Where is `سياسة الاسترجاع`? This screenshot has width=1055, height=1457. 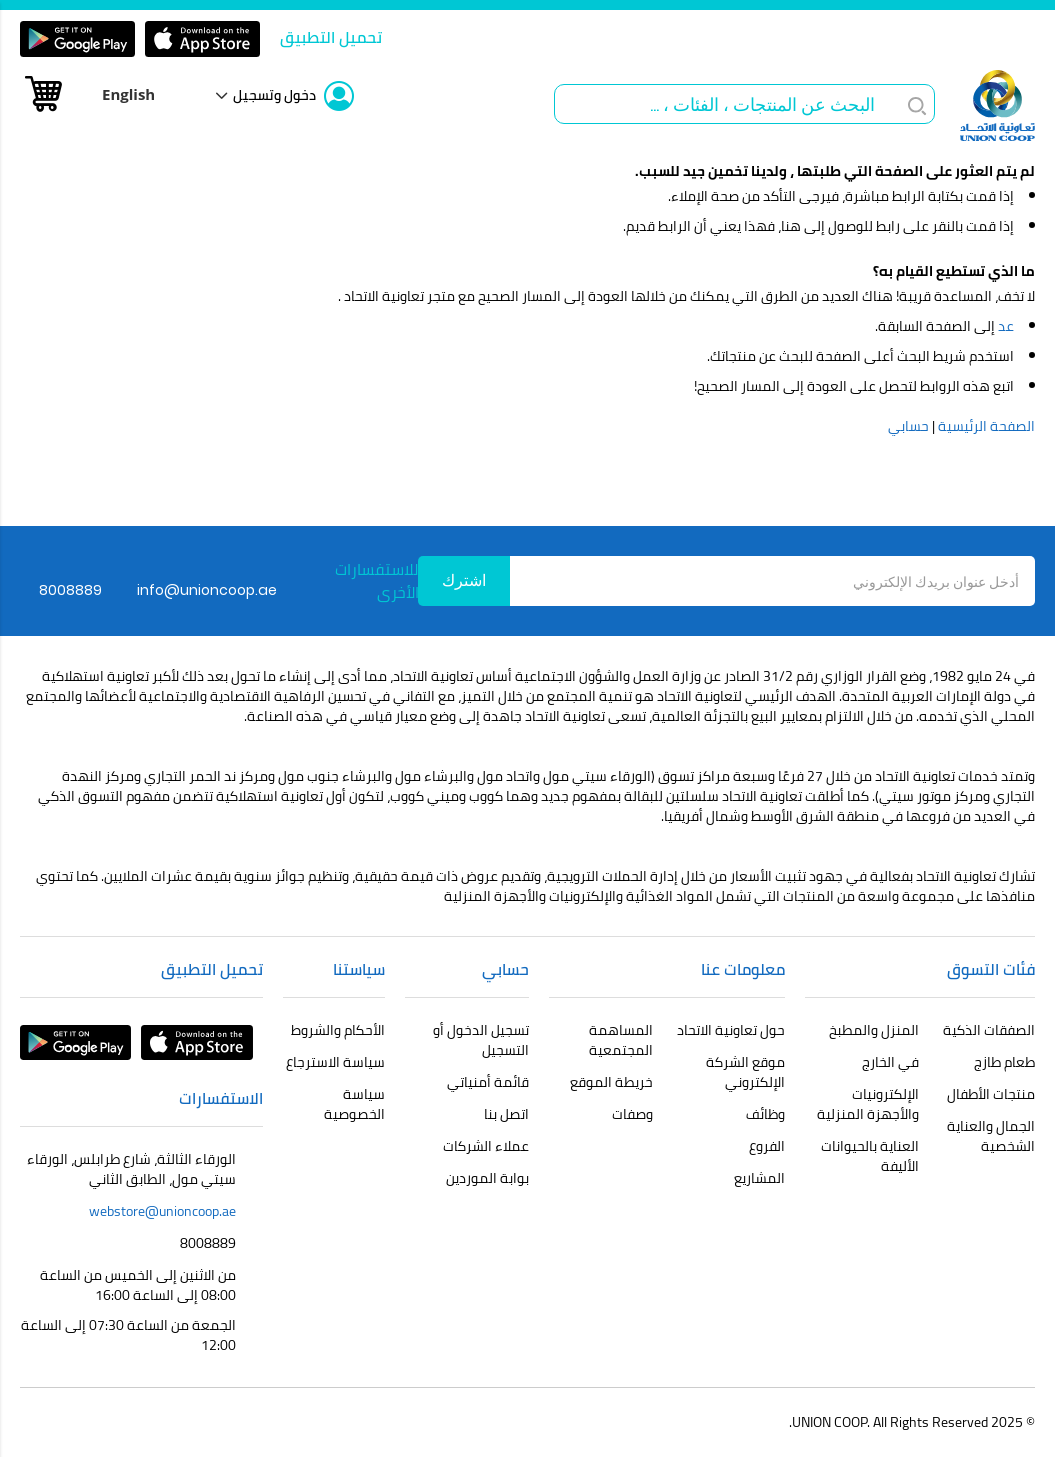 سياسة الاسترجاع is located at coordinates (335, 1062).